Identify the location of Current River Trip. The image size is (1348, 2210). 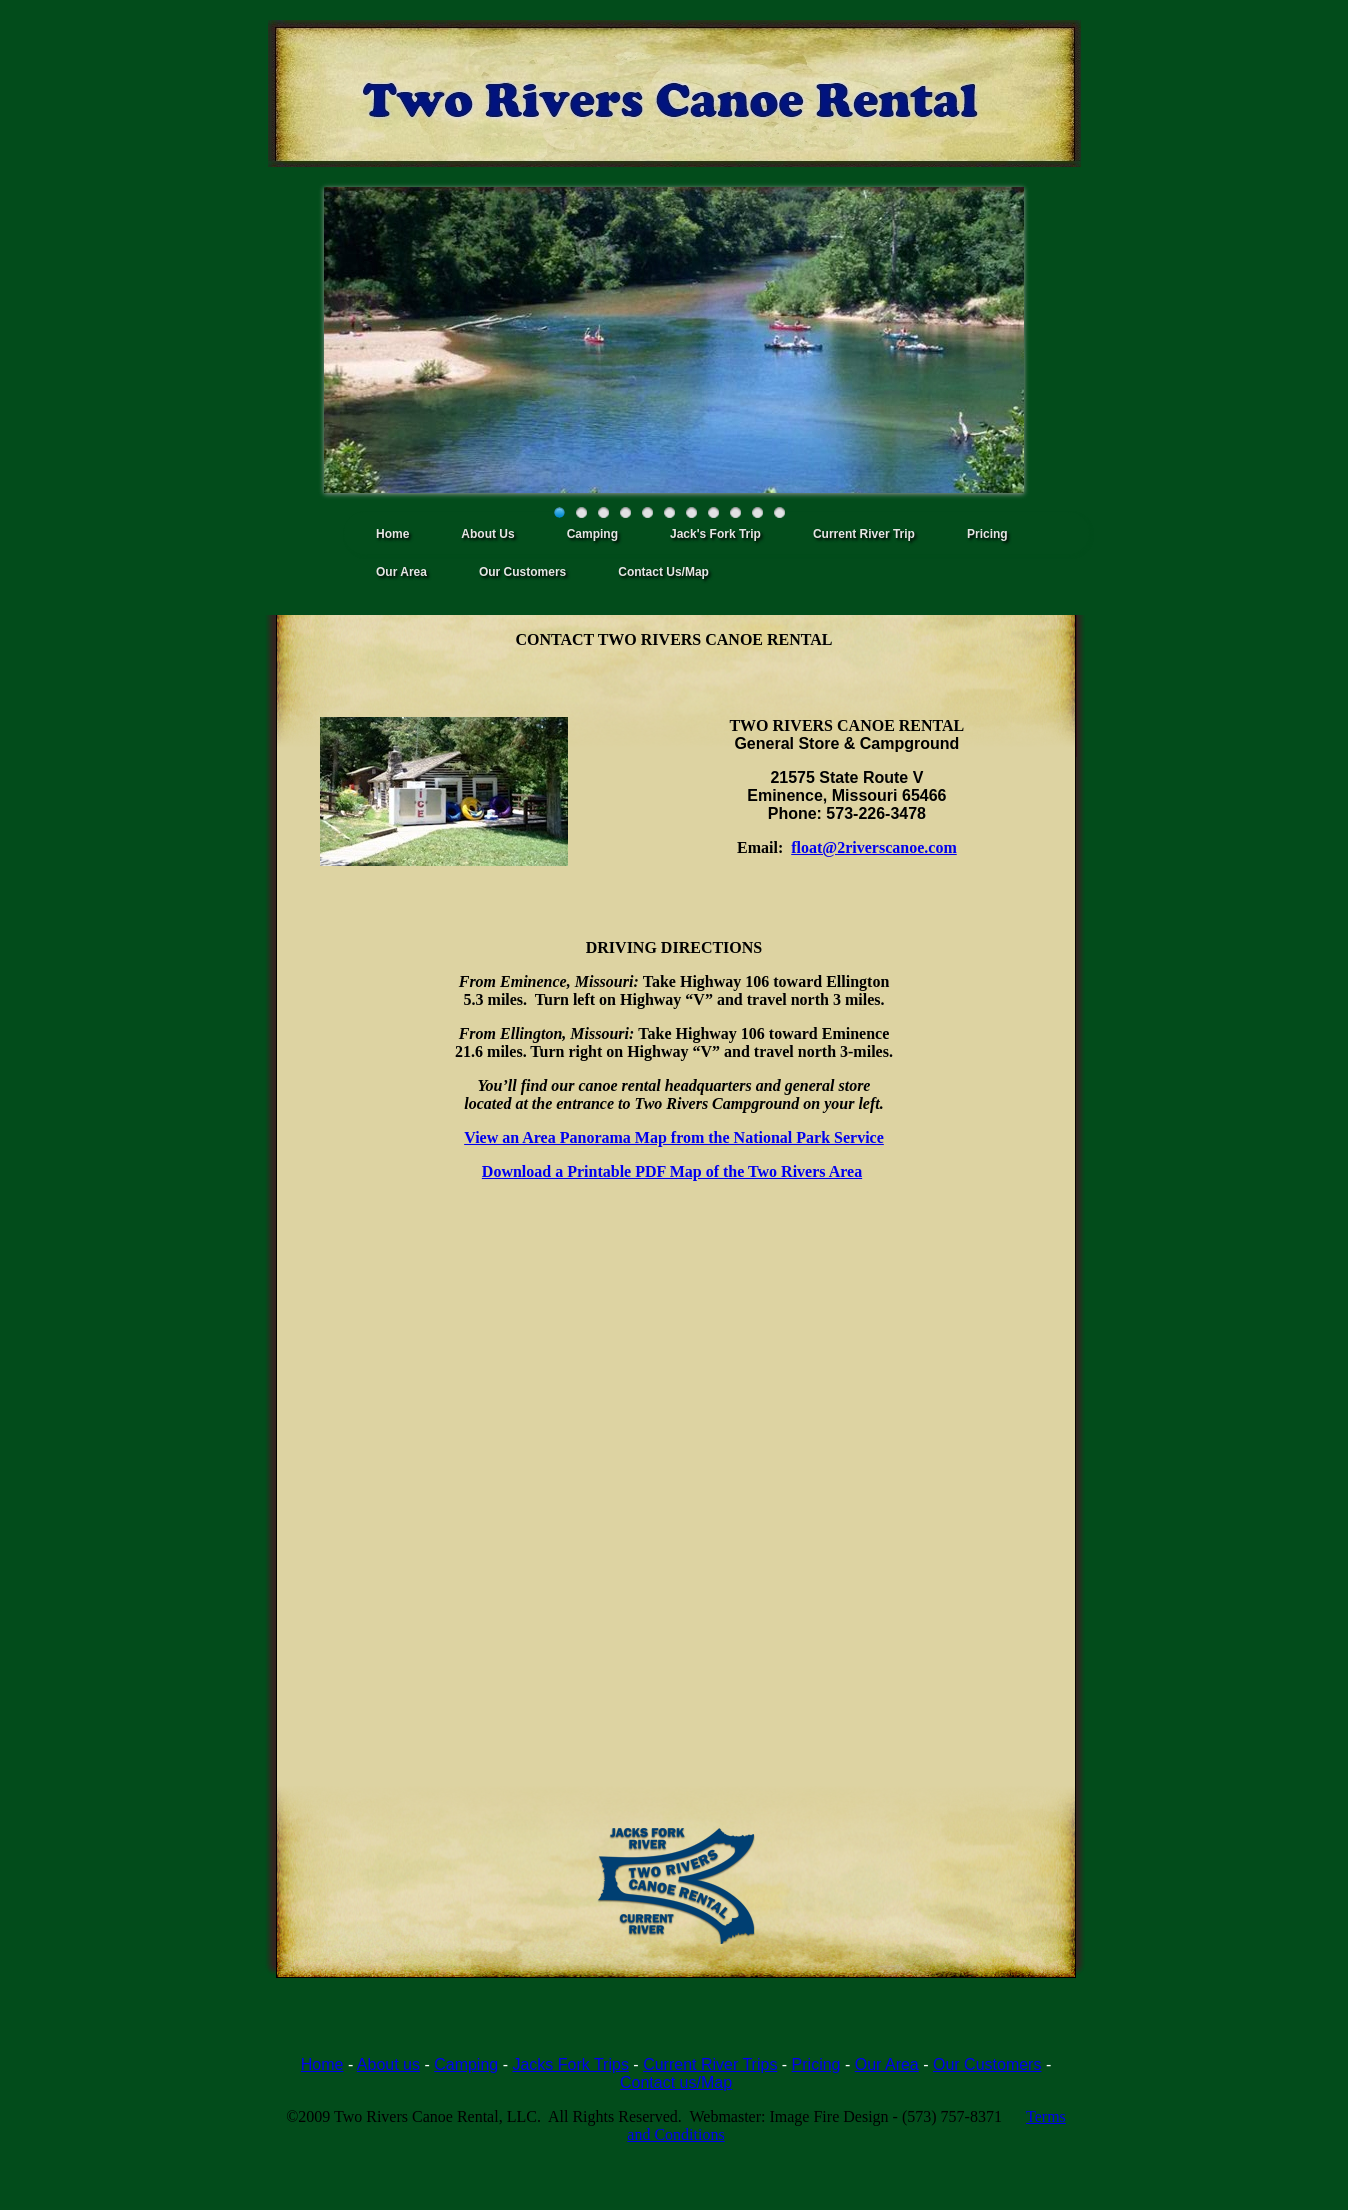
(864, 534).